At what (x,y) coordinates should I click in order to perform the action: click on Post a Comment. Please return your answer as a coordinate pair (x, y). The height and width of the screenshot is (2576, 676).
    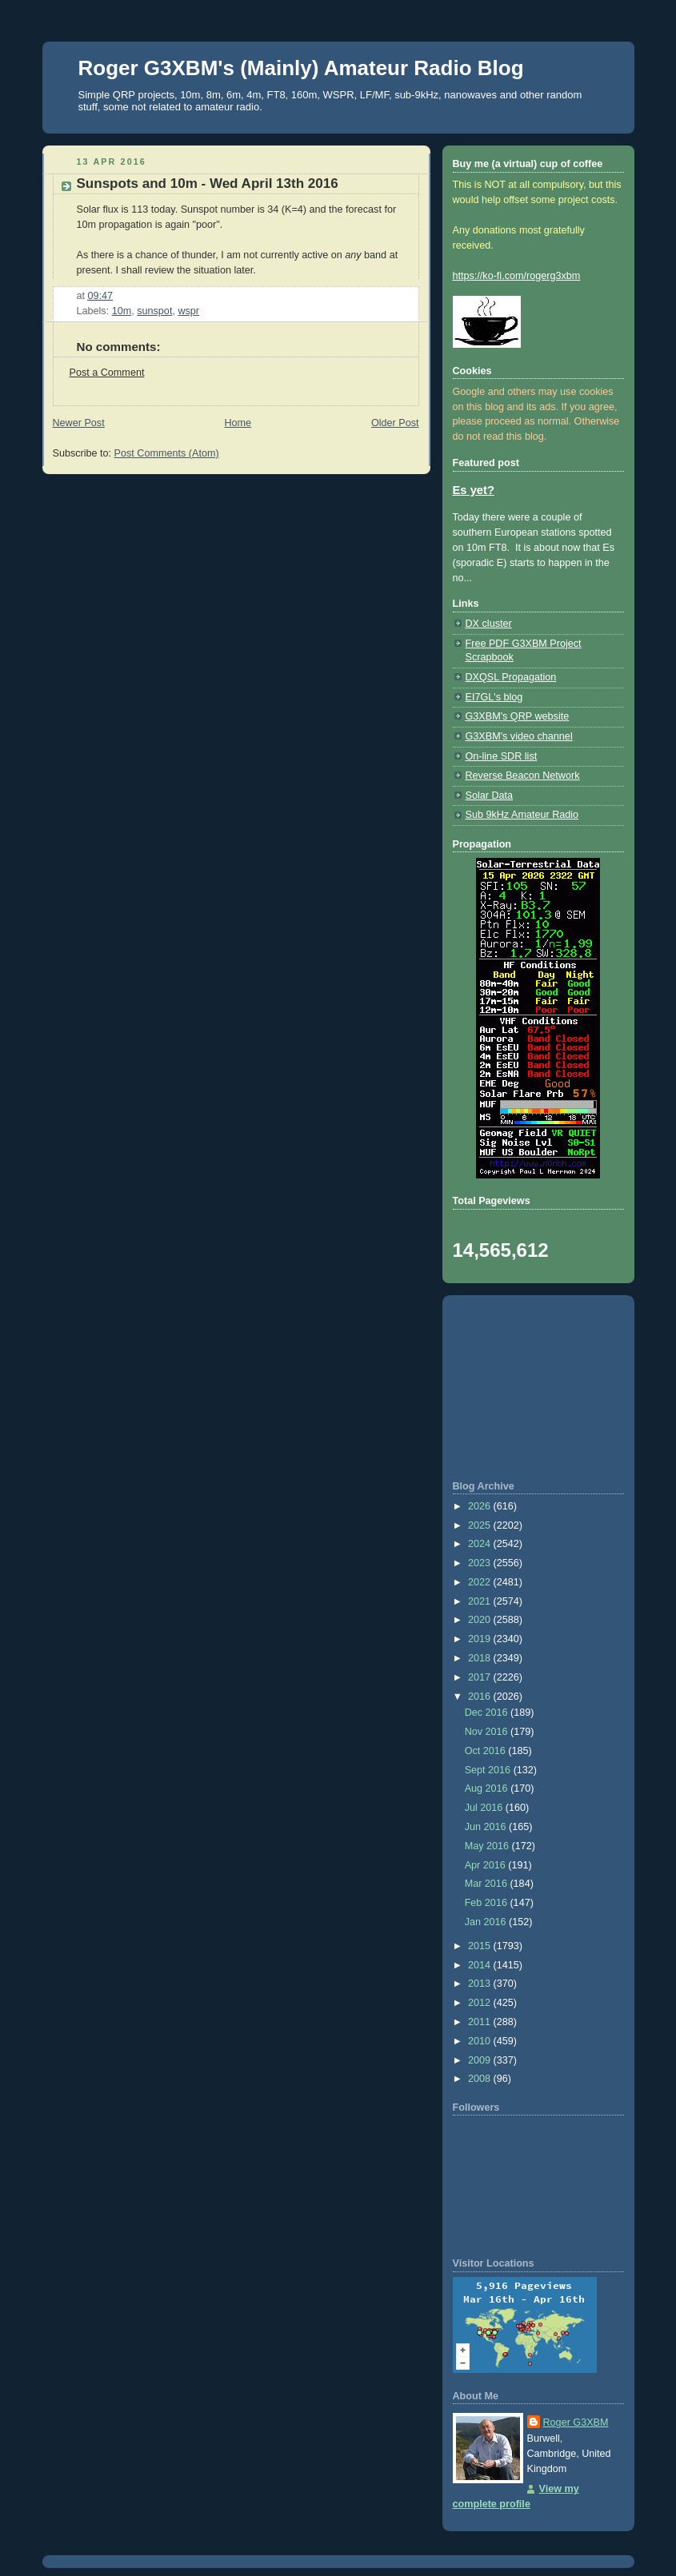
    Looking at the image, I should click on (107, 372).